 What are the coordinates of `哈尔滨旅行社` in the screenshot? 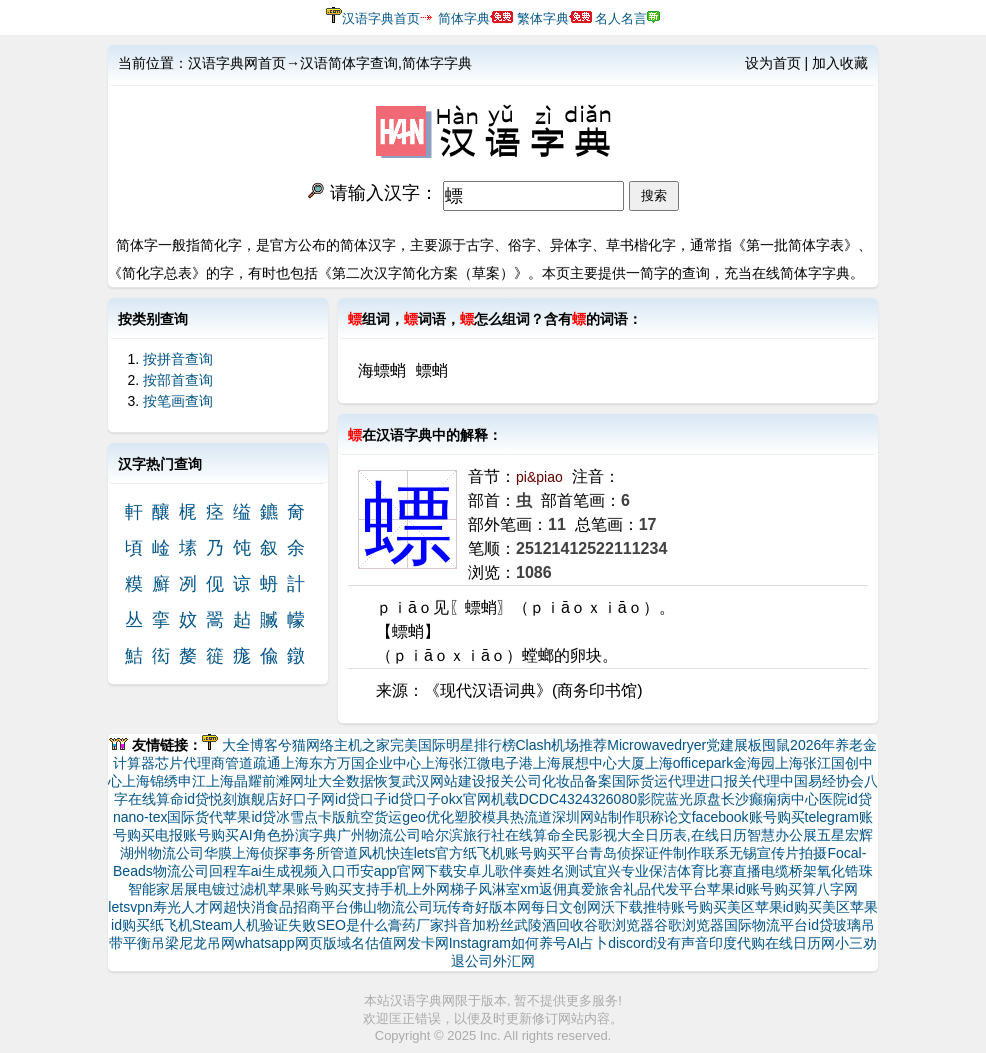 It's located at (463, 835).